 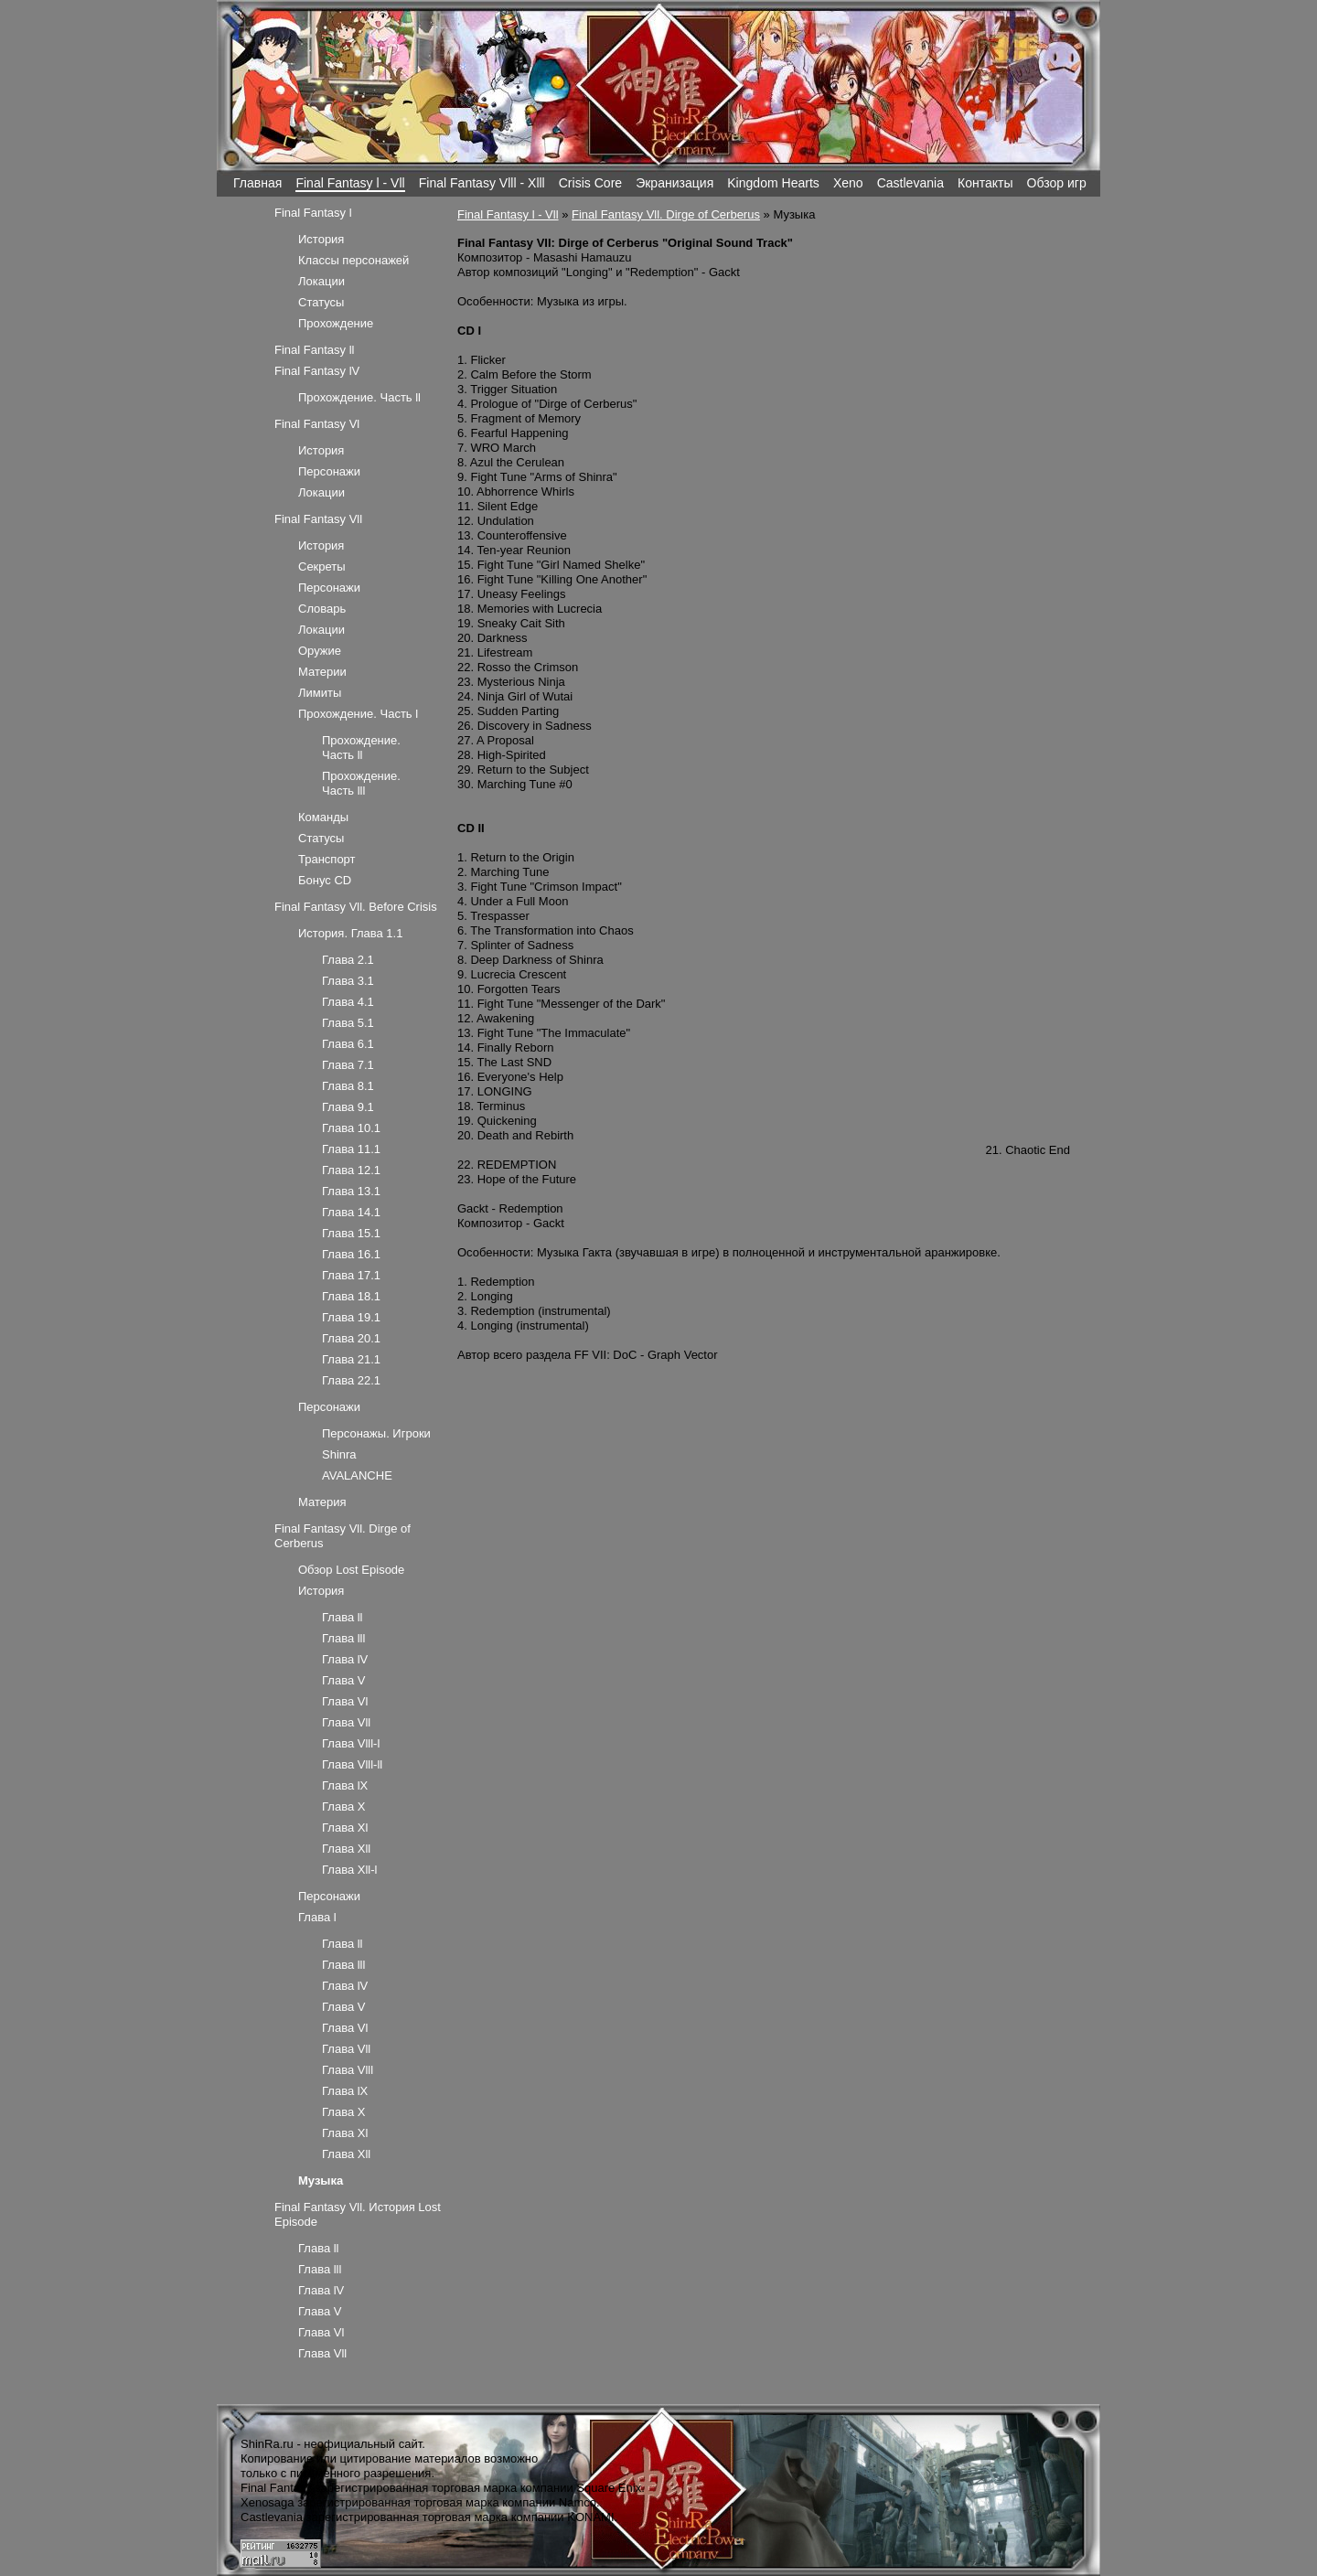 What do you see at coordinates (674, 183) in the screenshot?
I see `Экранизация` at bounding box center [674, 183].